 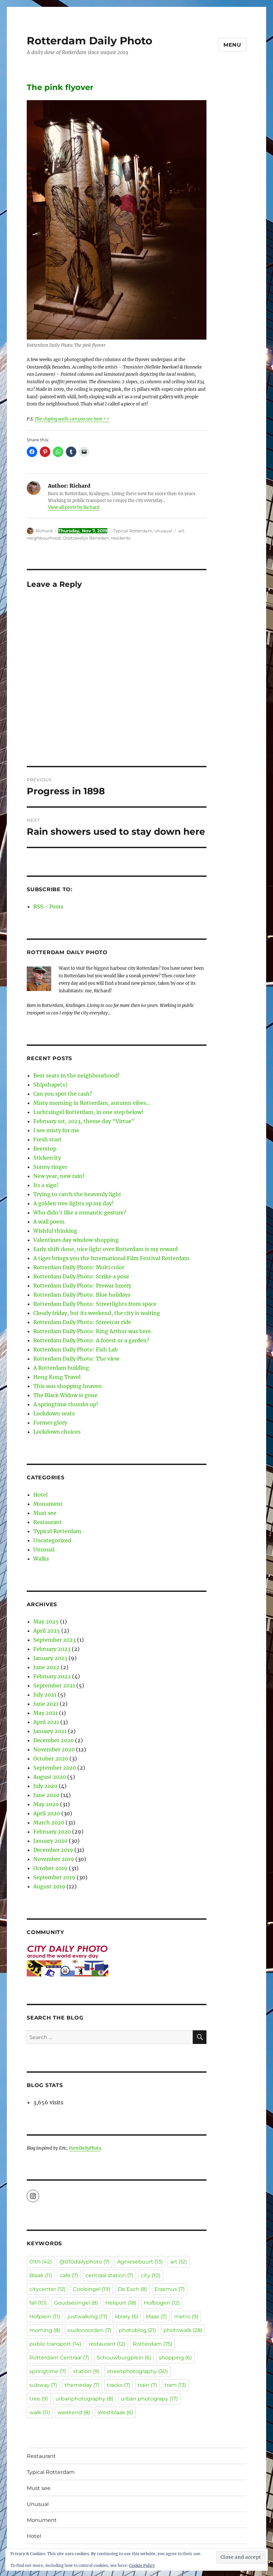 I want to click on fall [fall (10 items)], so click(x=38, y=2303).